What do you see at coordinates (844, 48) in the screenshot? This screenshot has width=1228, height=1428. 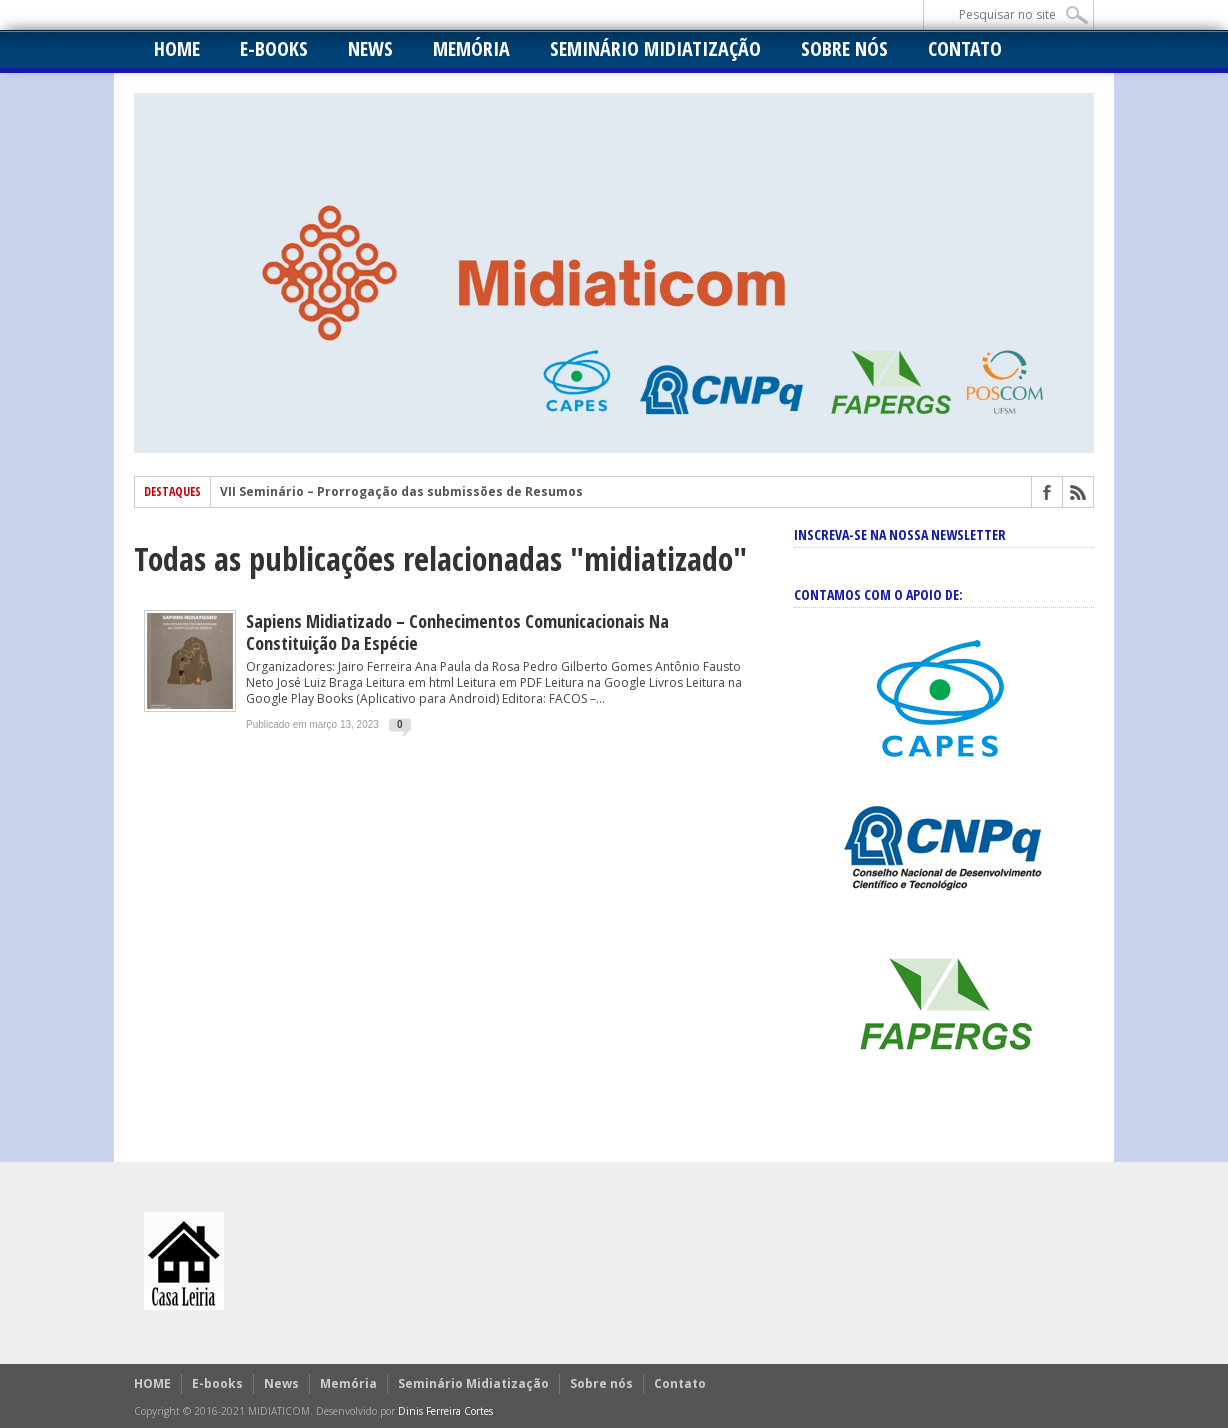 I see `Sobre nós` at bounding box center [844, 48].